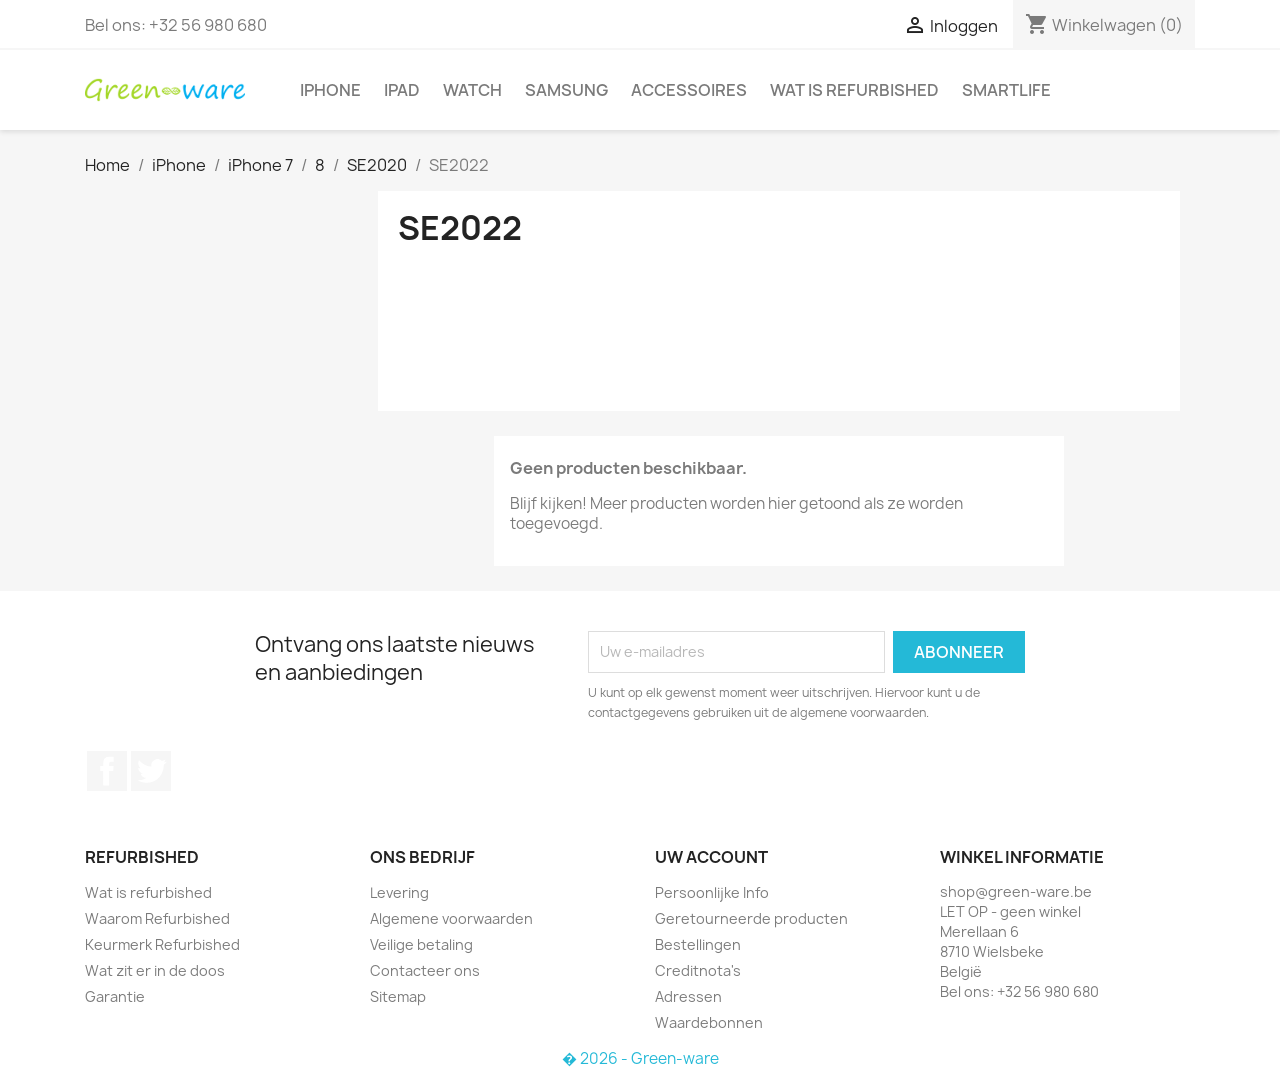  What do you see at coordinates (151, 771) in the screenshot?
I see `Twitter` at bounding box center [151, 771].